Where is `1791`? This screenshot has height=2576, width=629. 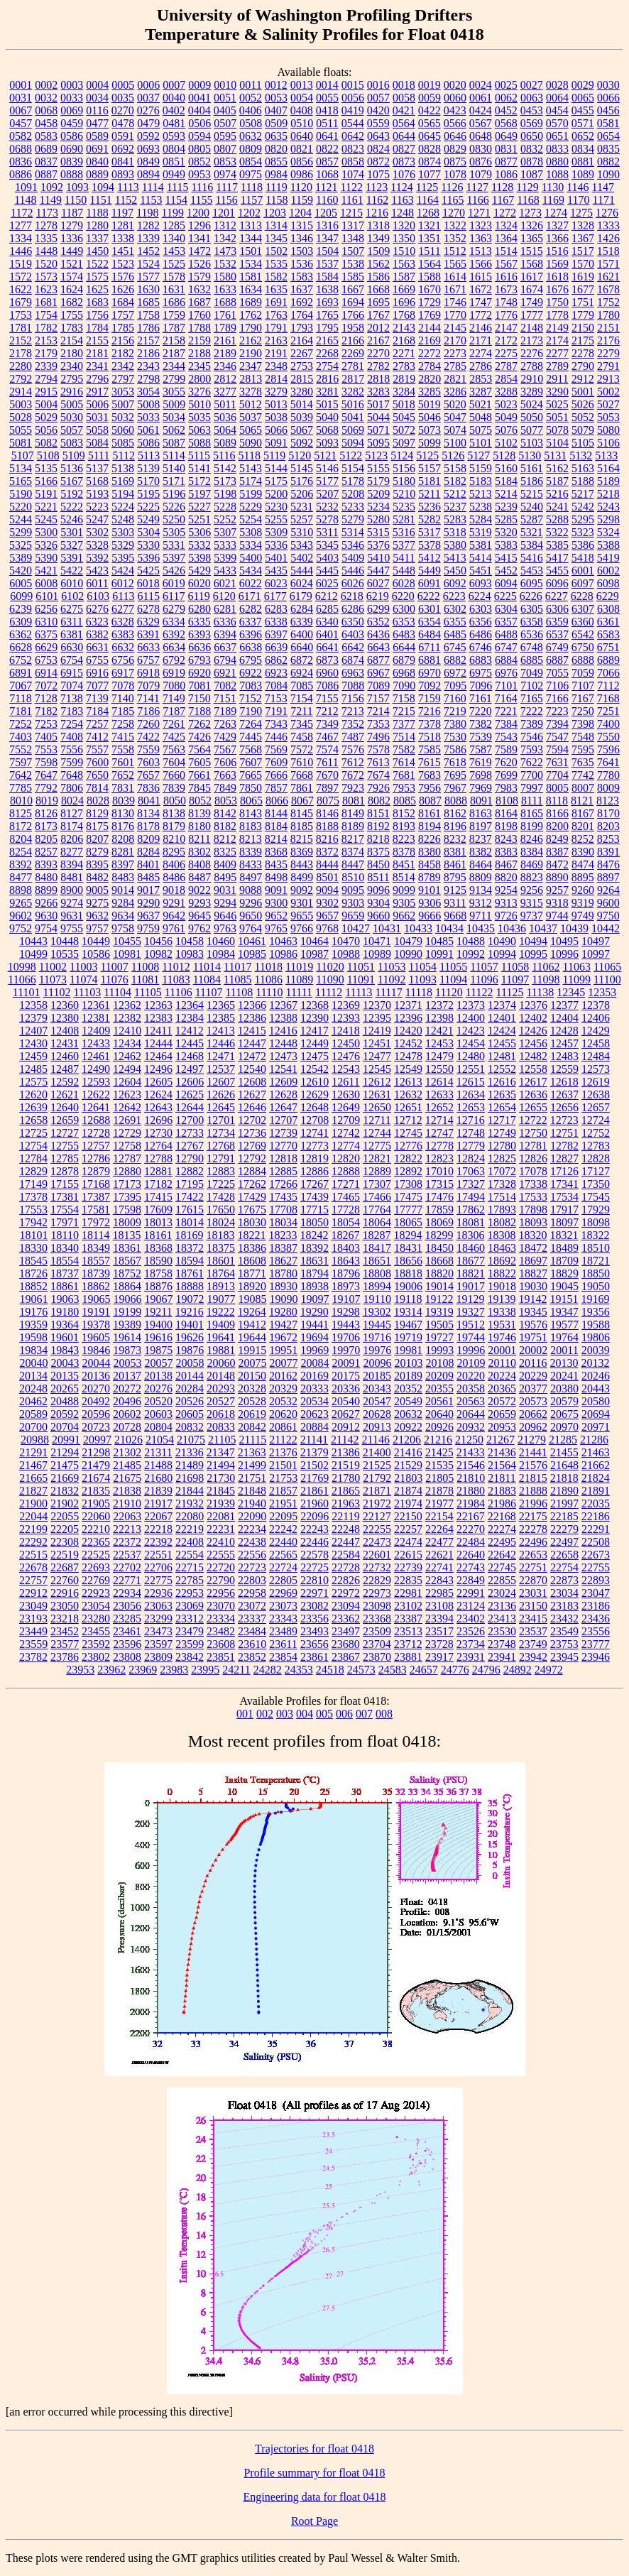
1791 is located at coordinates (276, 328).